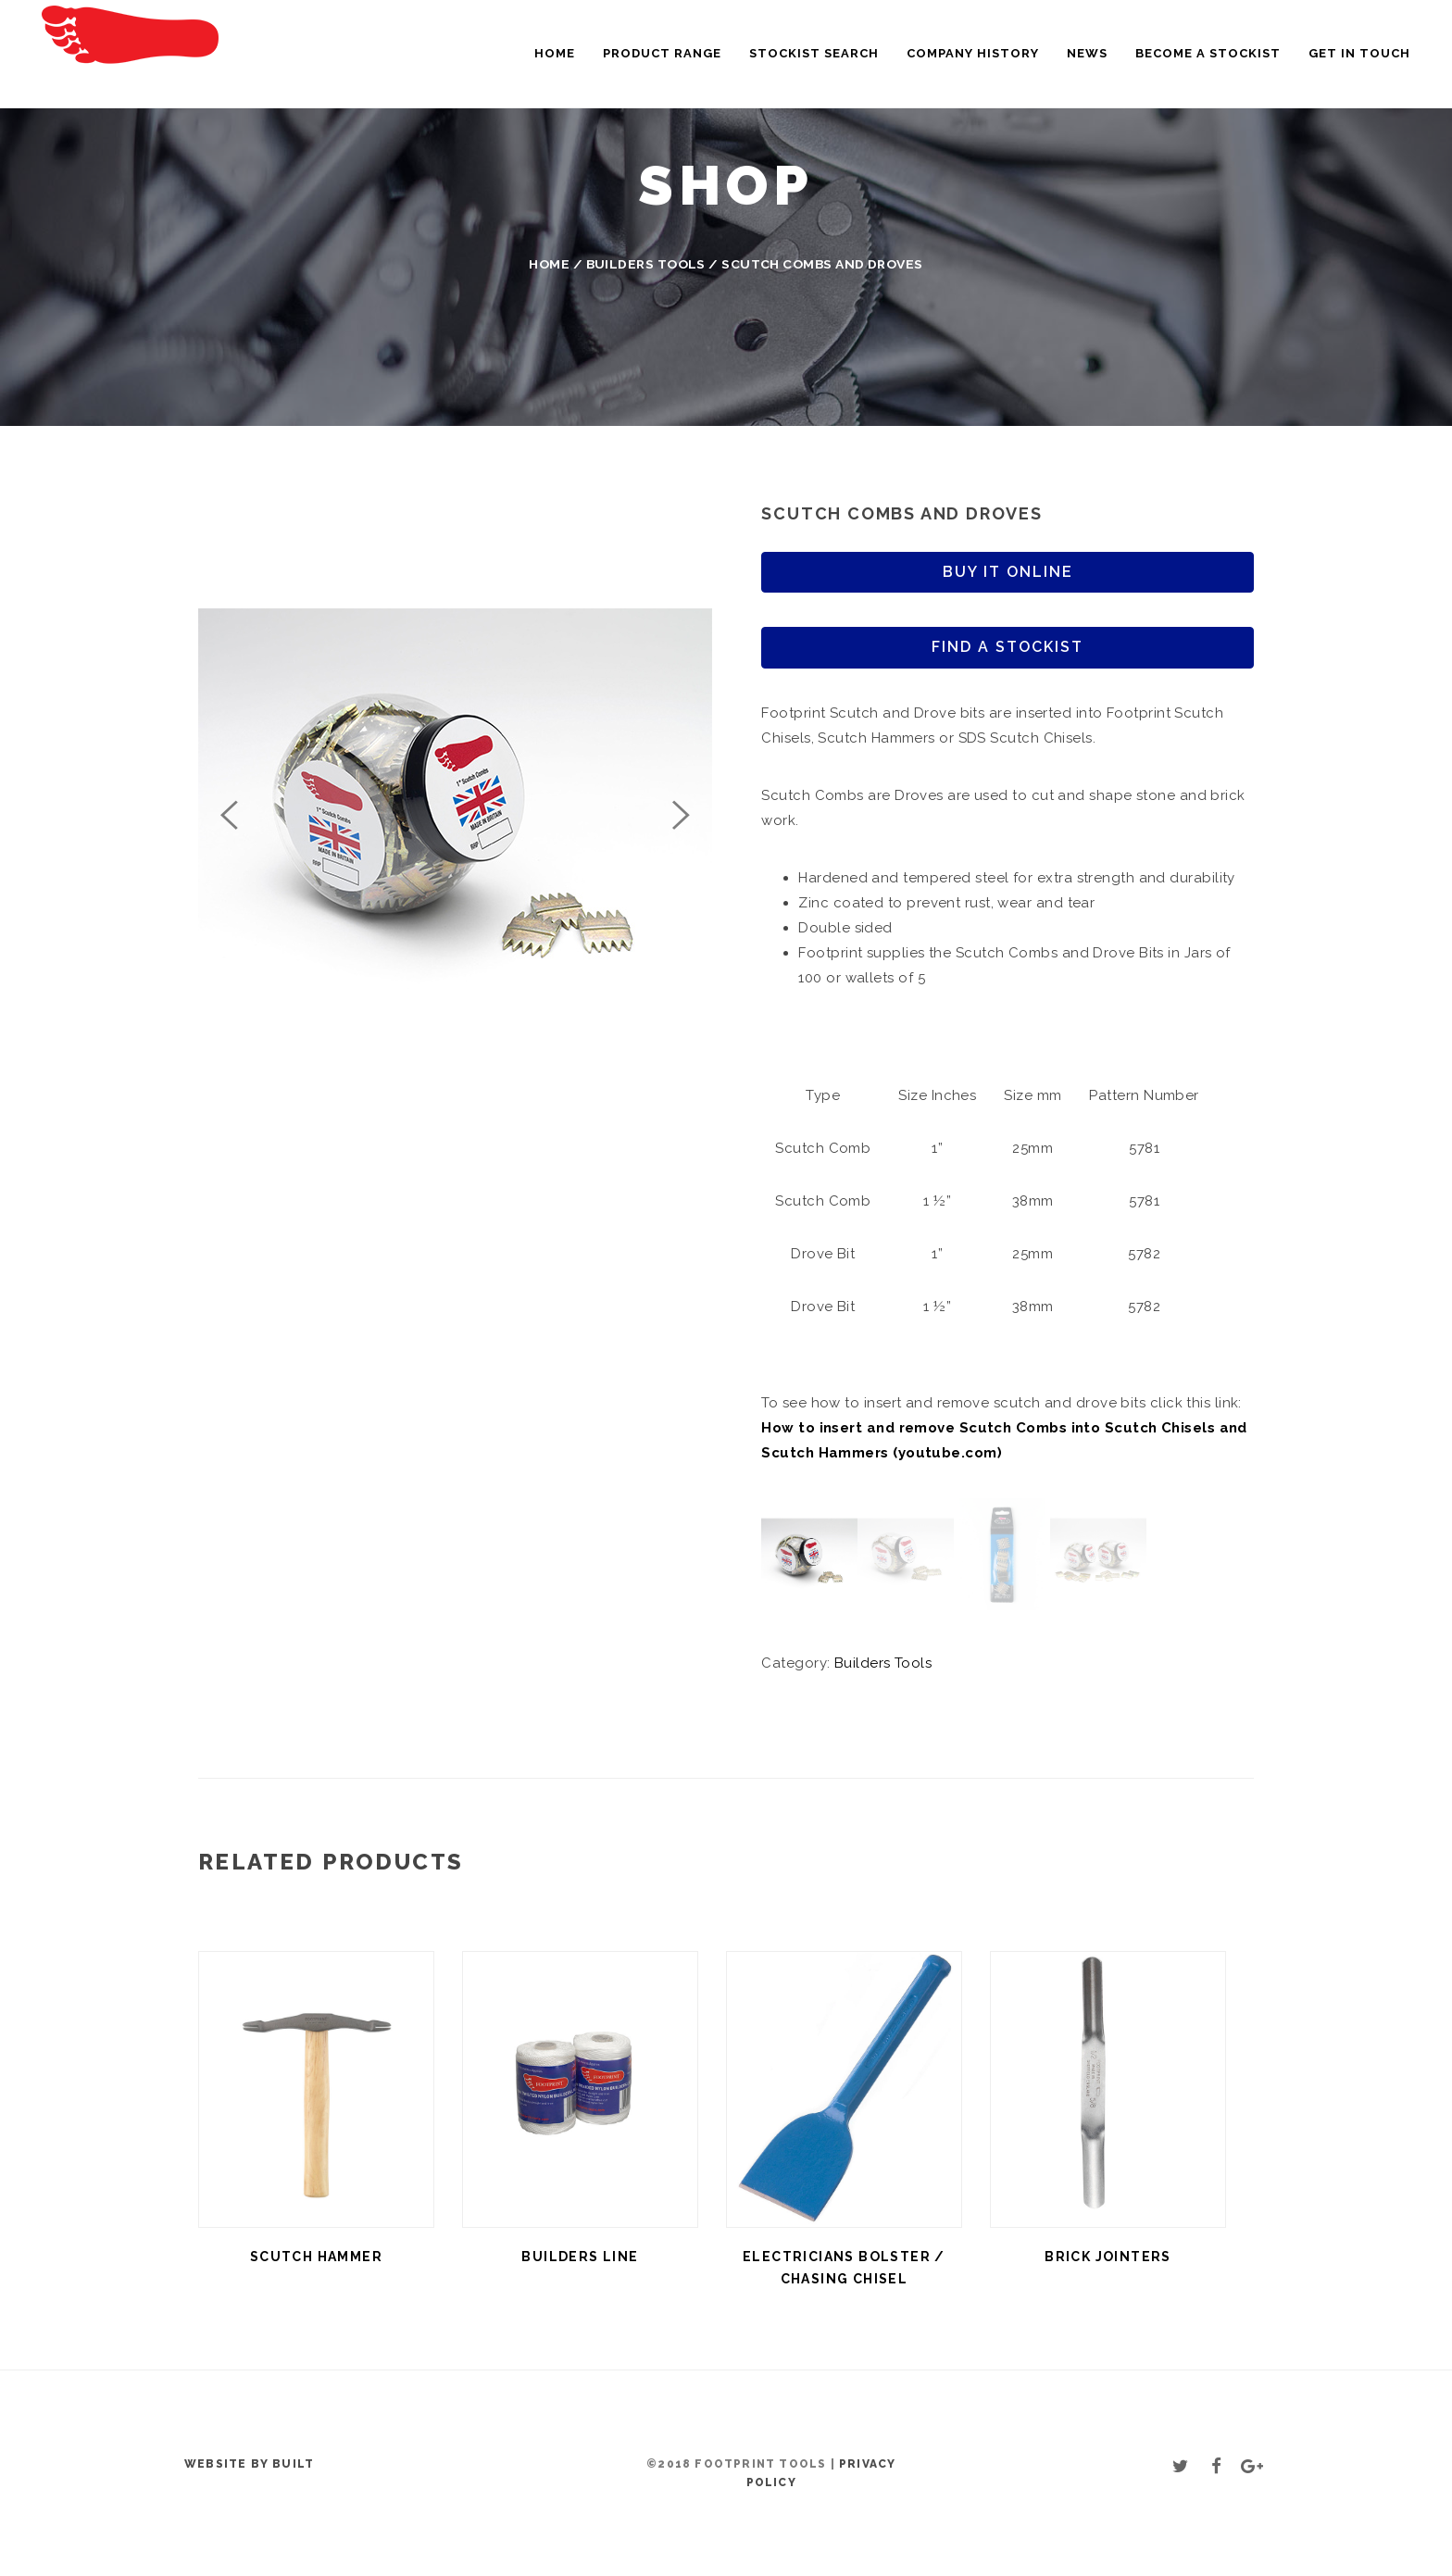 This screenshot has width=1452, height=2576. Describe the element at coordinates (554, 53) in the screenshot. I see `Home` at that location.